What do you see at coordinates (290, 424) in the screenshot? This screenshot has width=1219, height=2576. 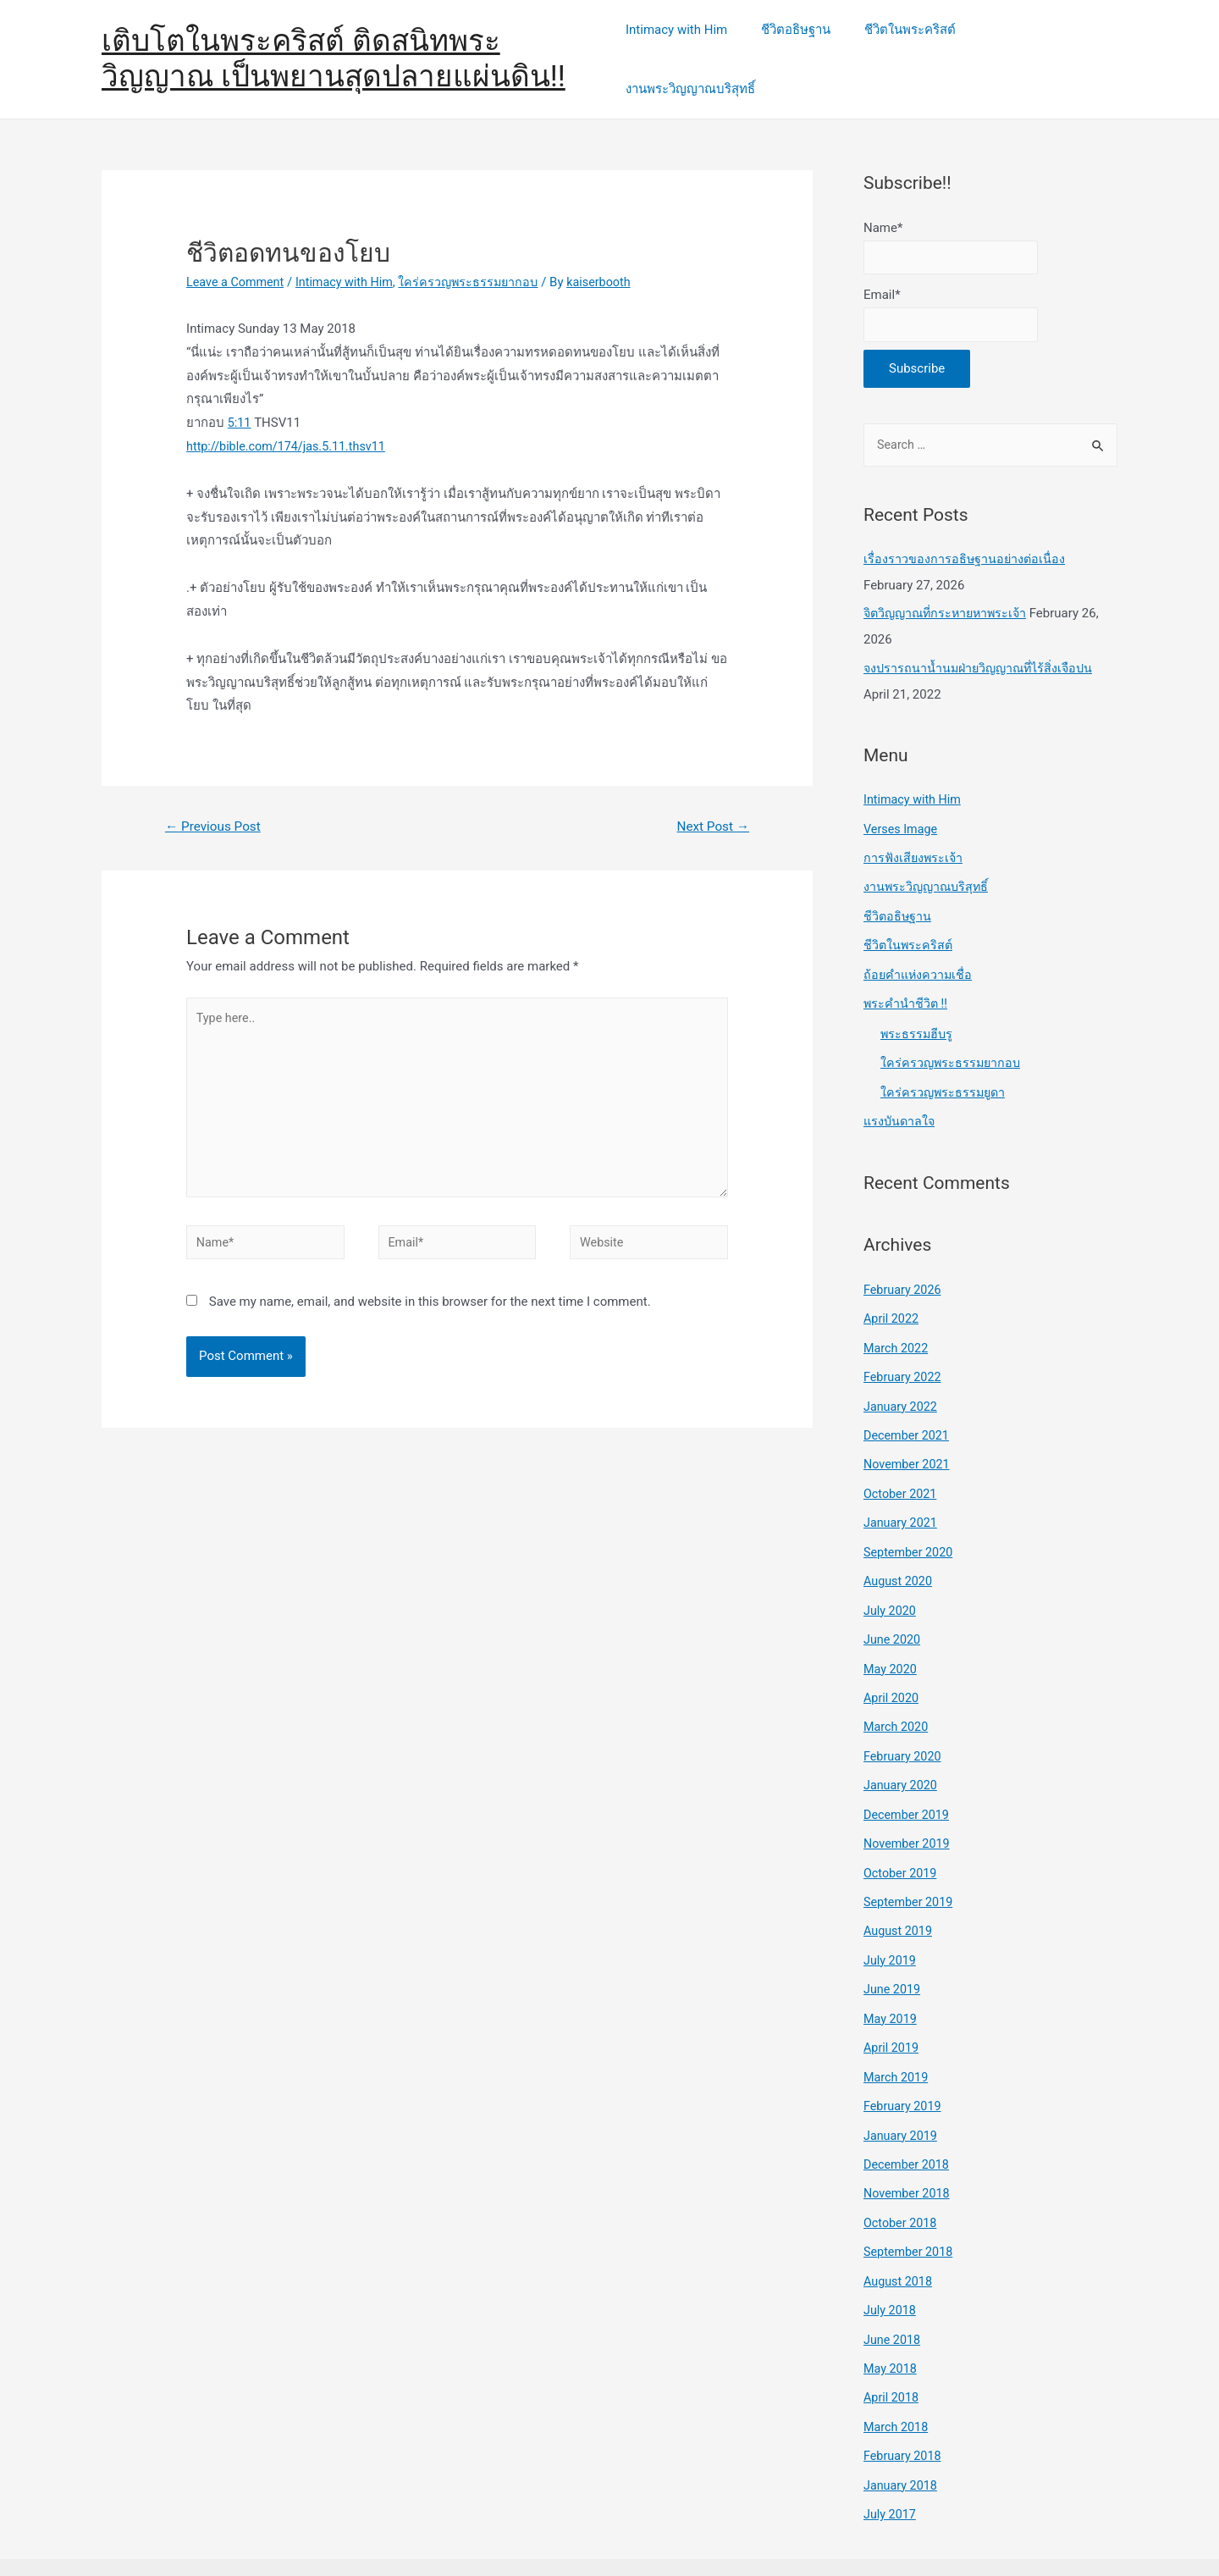 I see `http://bible.com/174/jas.5.11.thsv11` at bounding box center [290, 424].